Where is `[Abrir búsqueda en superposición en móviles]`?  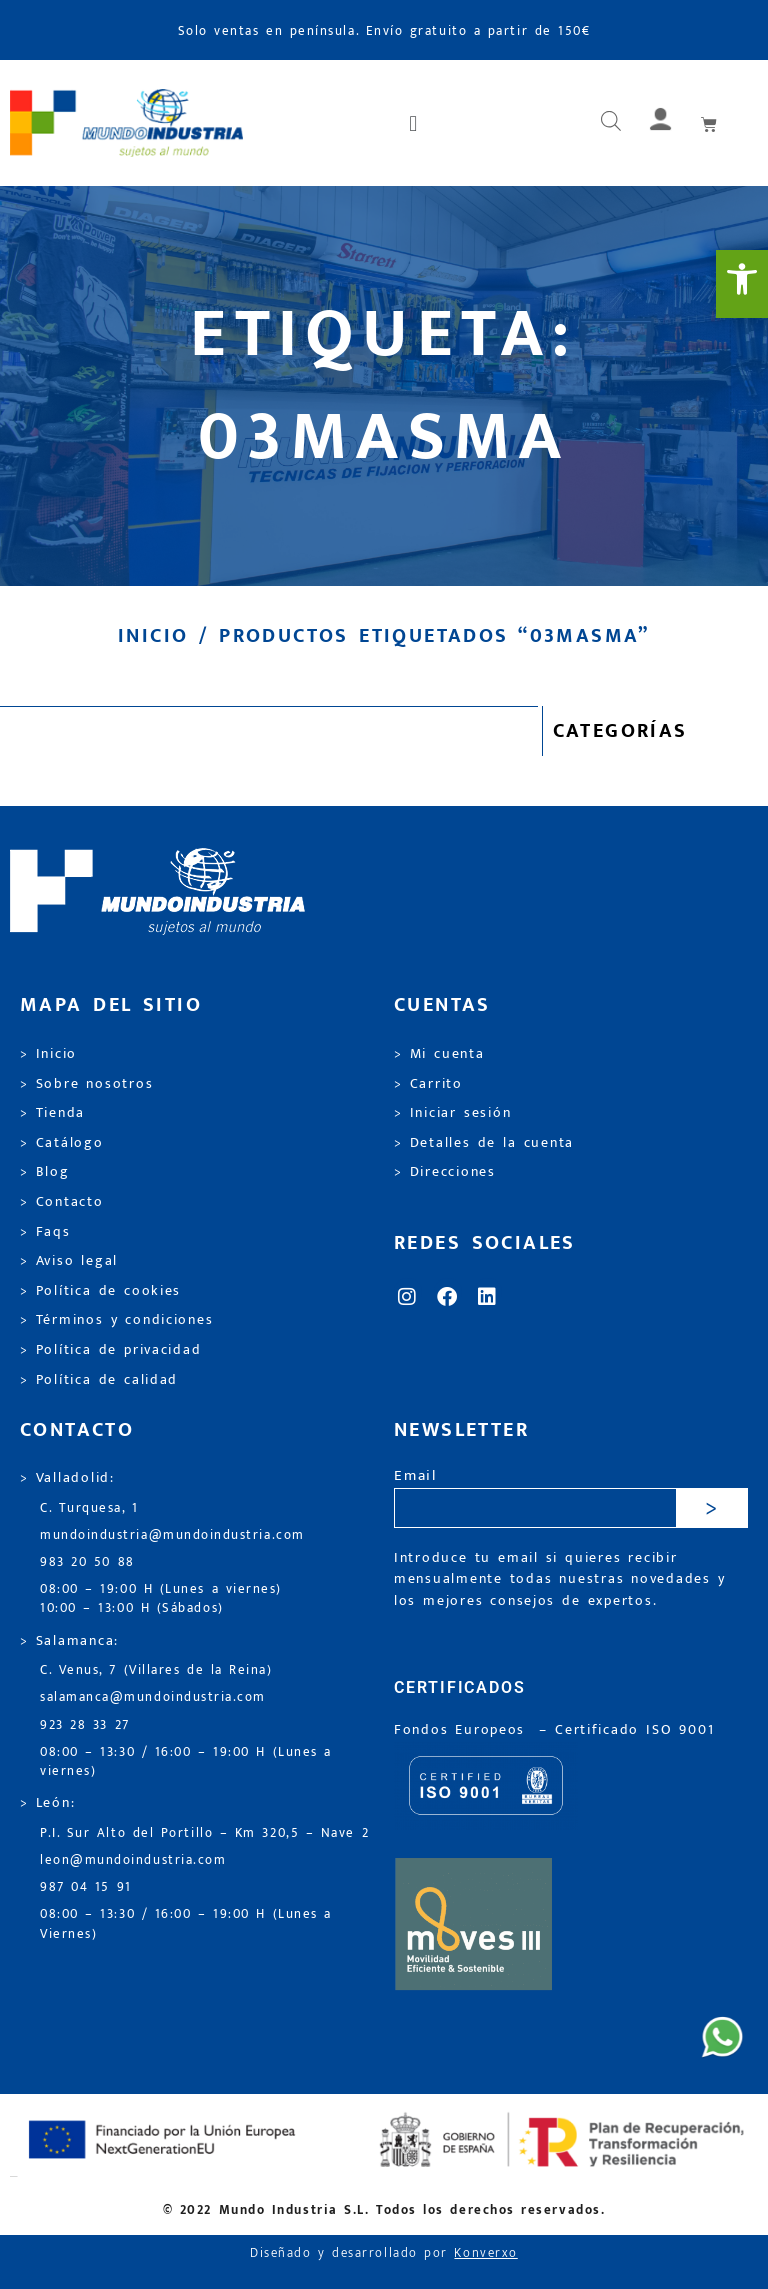
[Abrir búsqueda en superposición en móviles] is located at coordinates (611, 123).